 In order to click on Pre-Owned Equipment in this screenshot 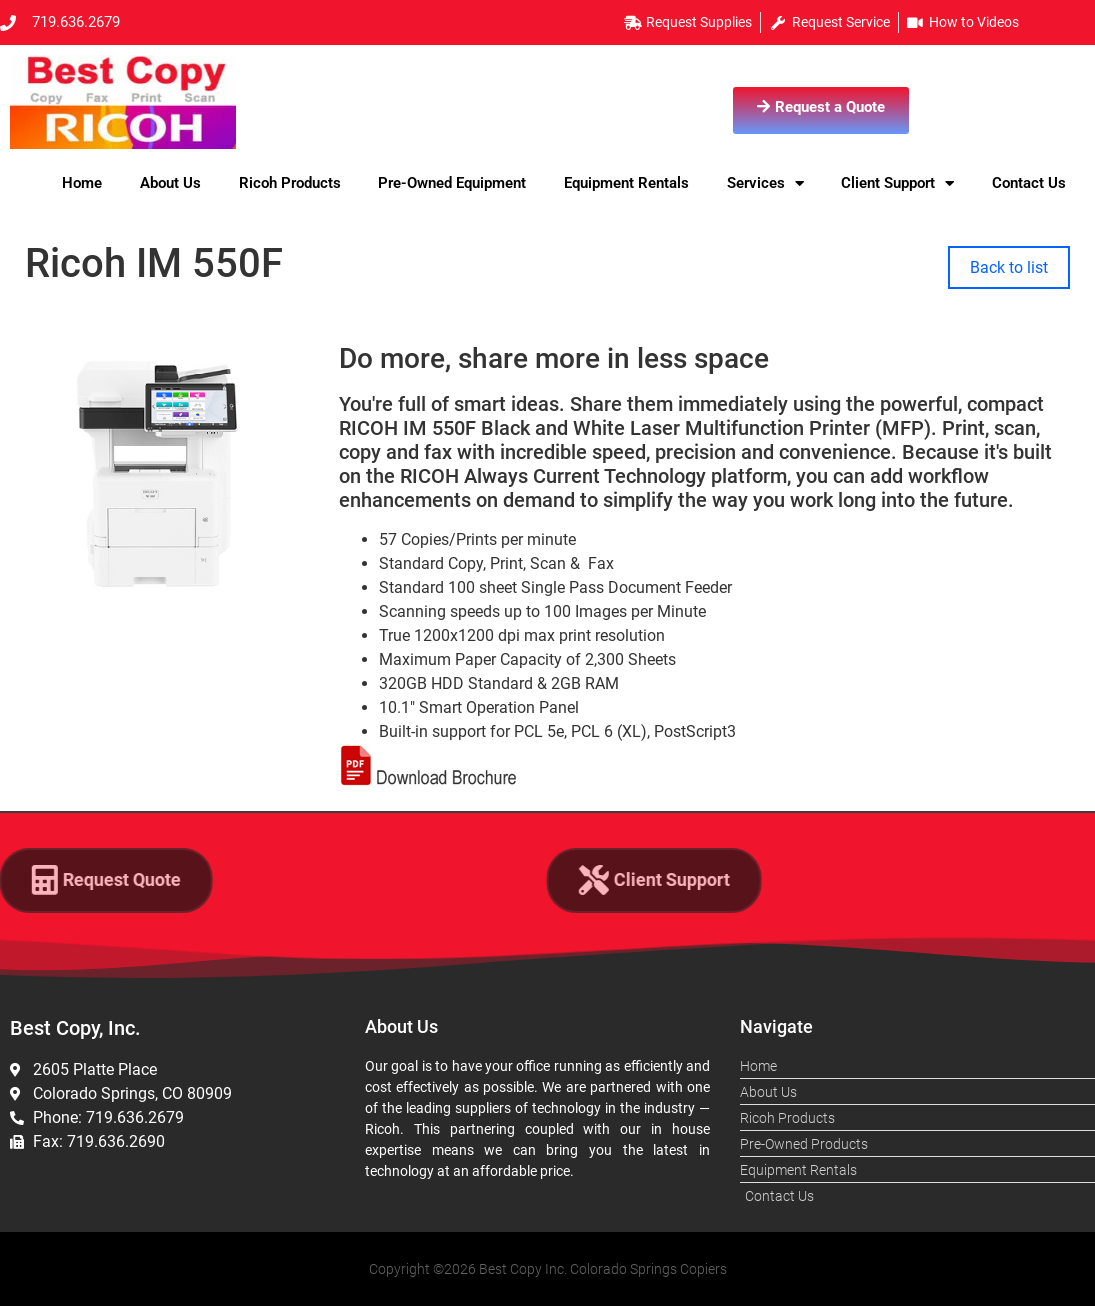, I will do `click(452, 183)`.